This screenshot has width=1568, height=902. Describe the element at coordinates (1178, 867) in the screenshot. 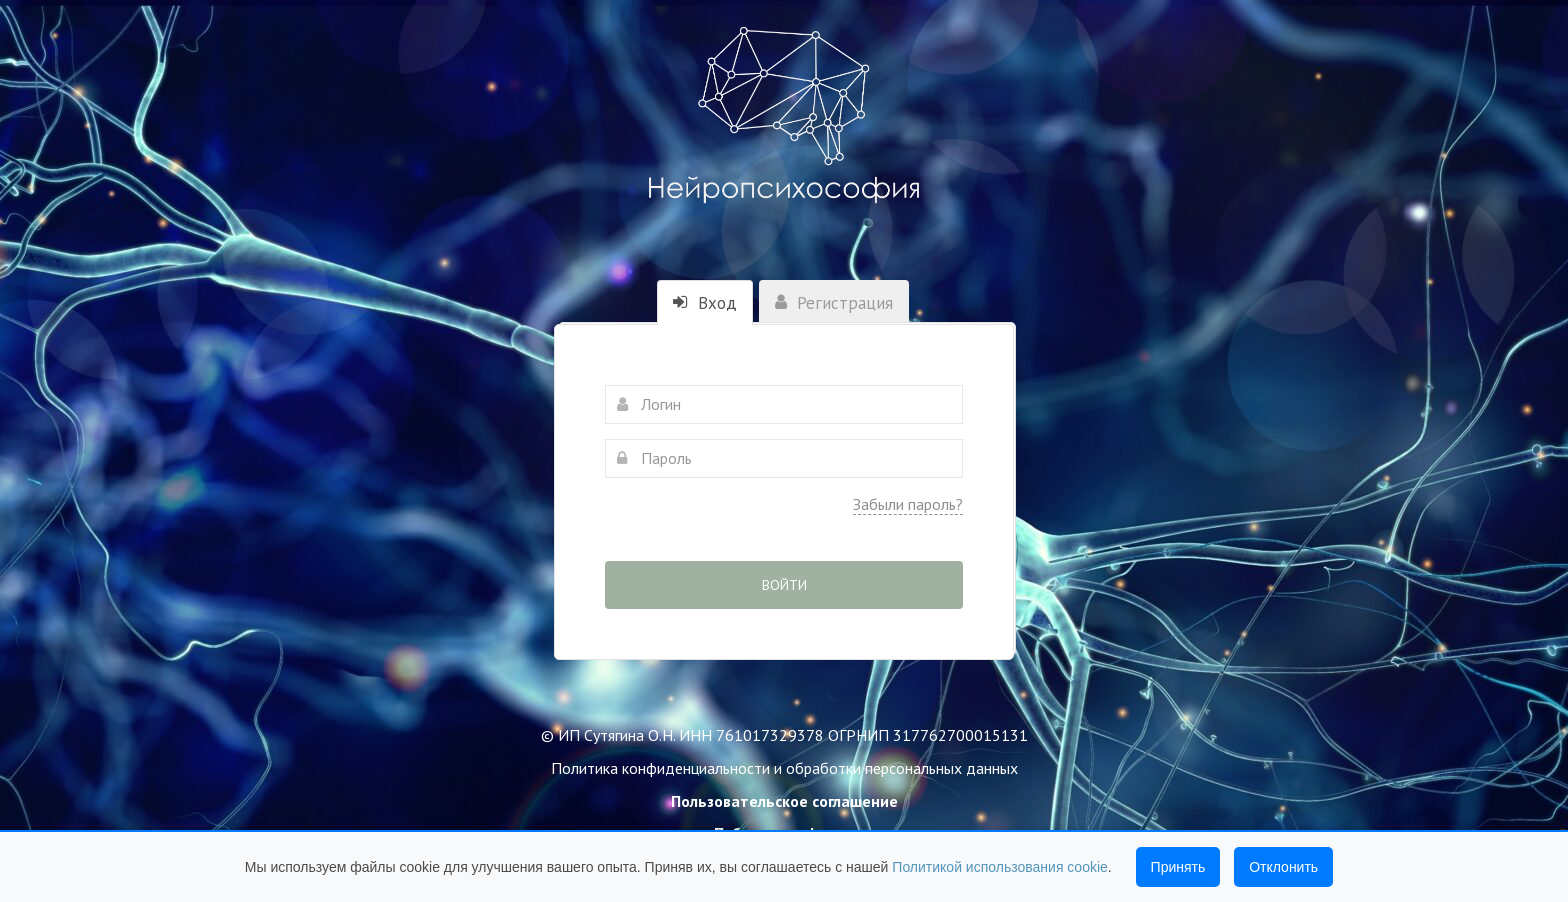

I see `Принять` at that location.